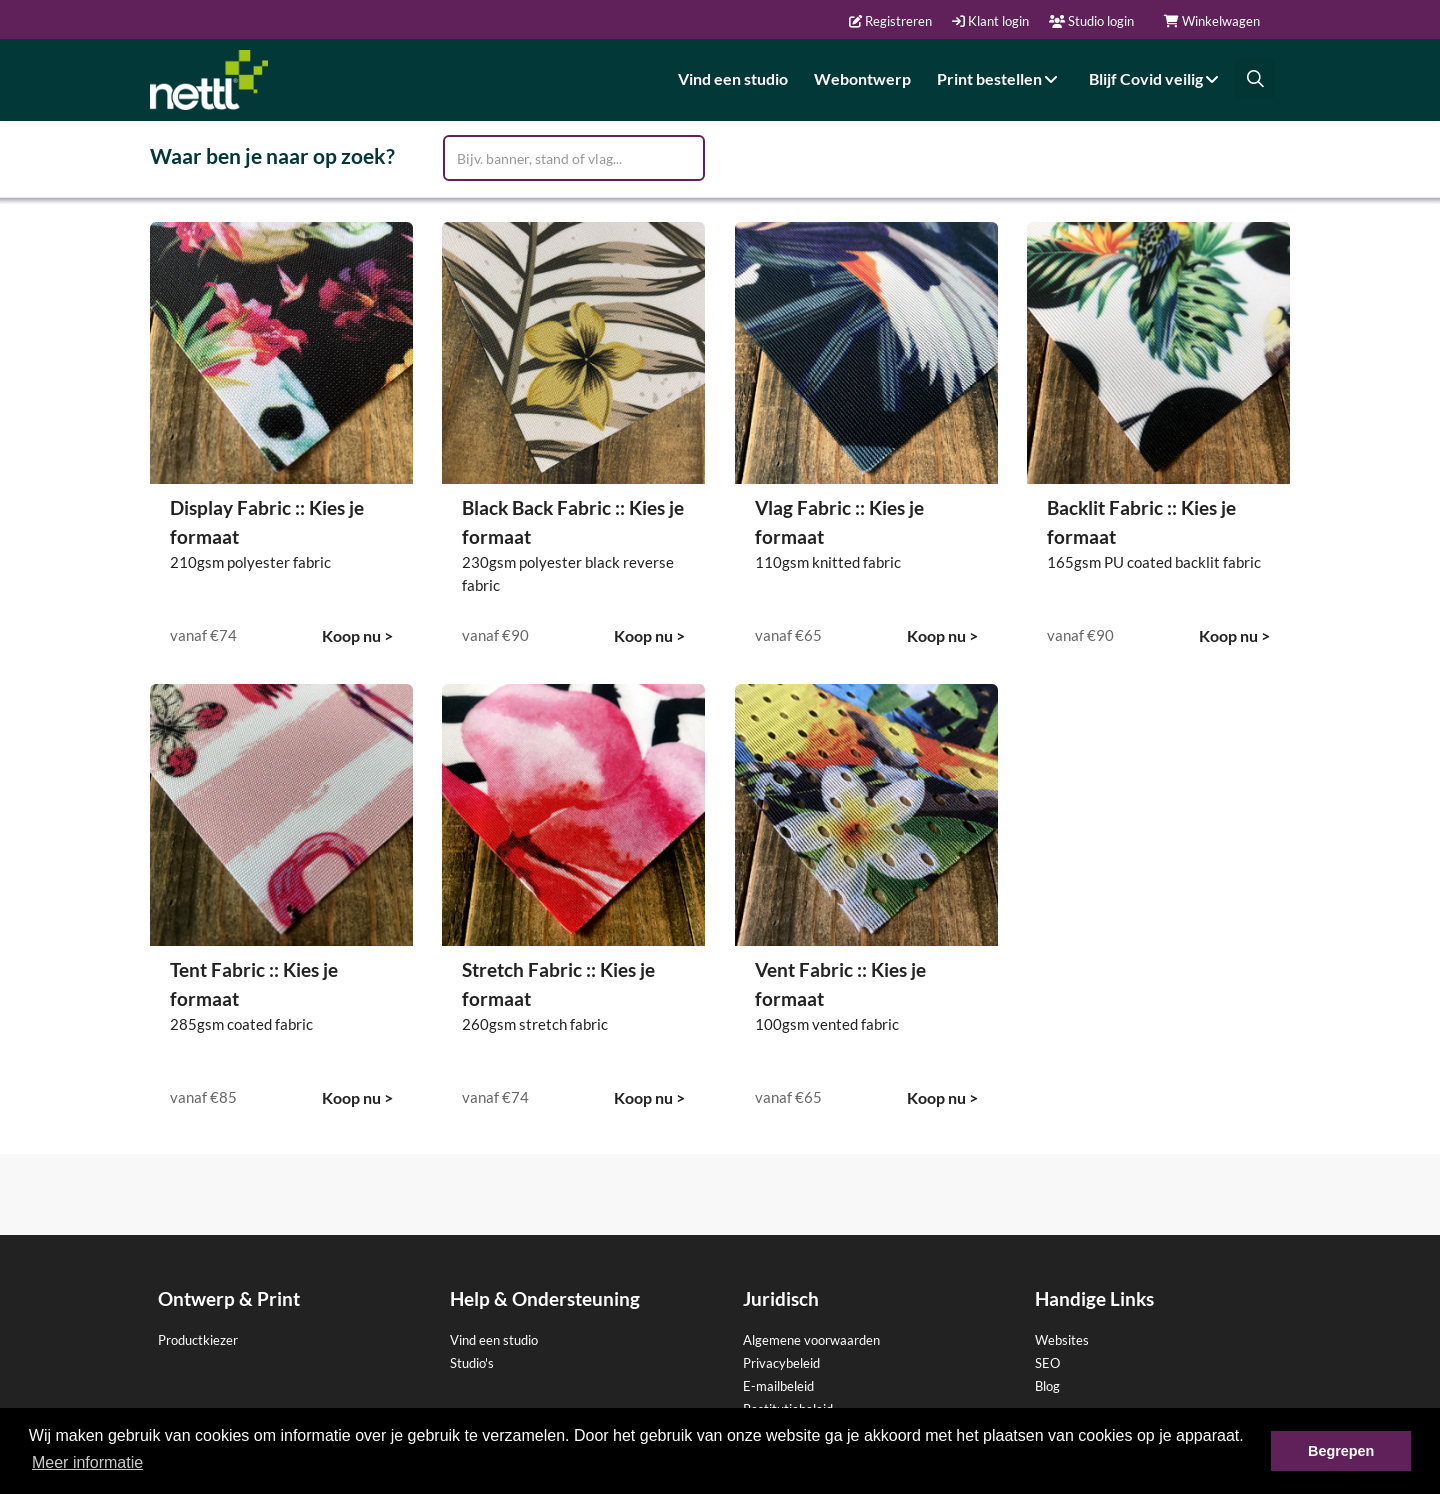 Image resolution: width=1440 pixels, height=1494 pixels. I want to click on Koop nu >, so click(357, 635).